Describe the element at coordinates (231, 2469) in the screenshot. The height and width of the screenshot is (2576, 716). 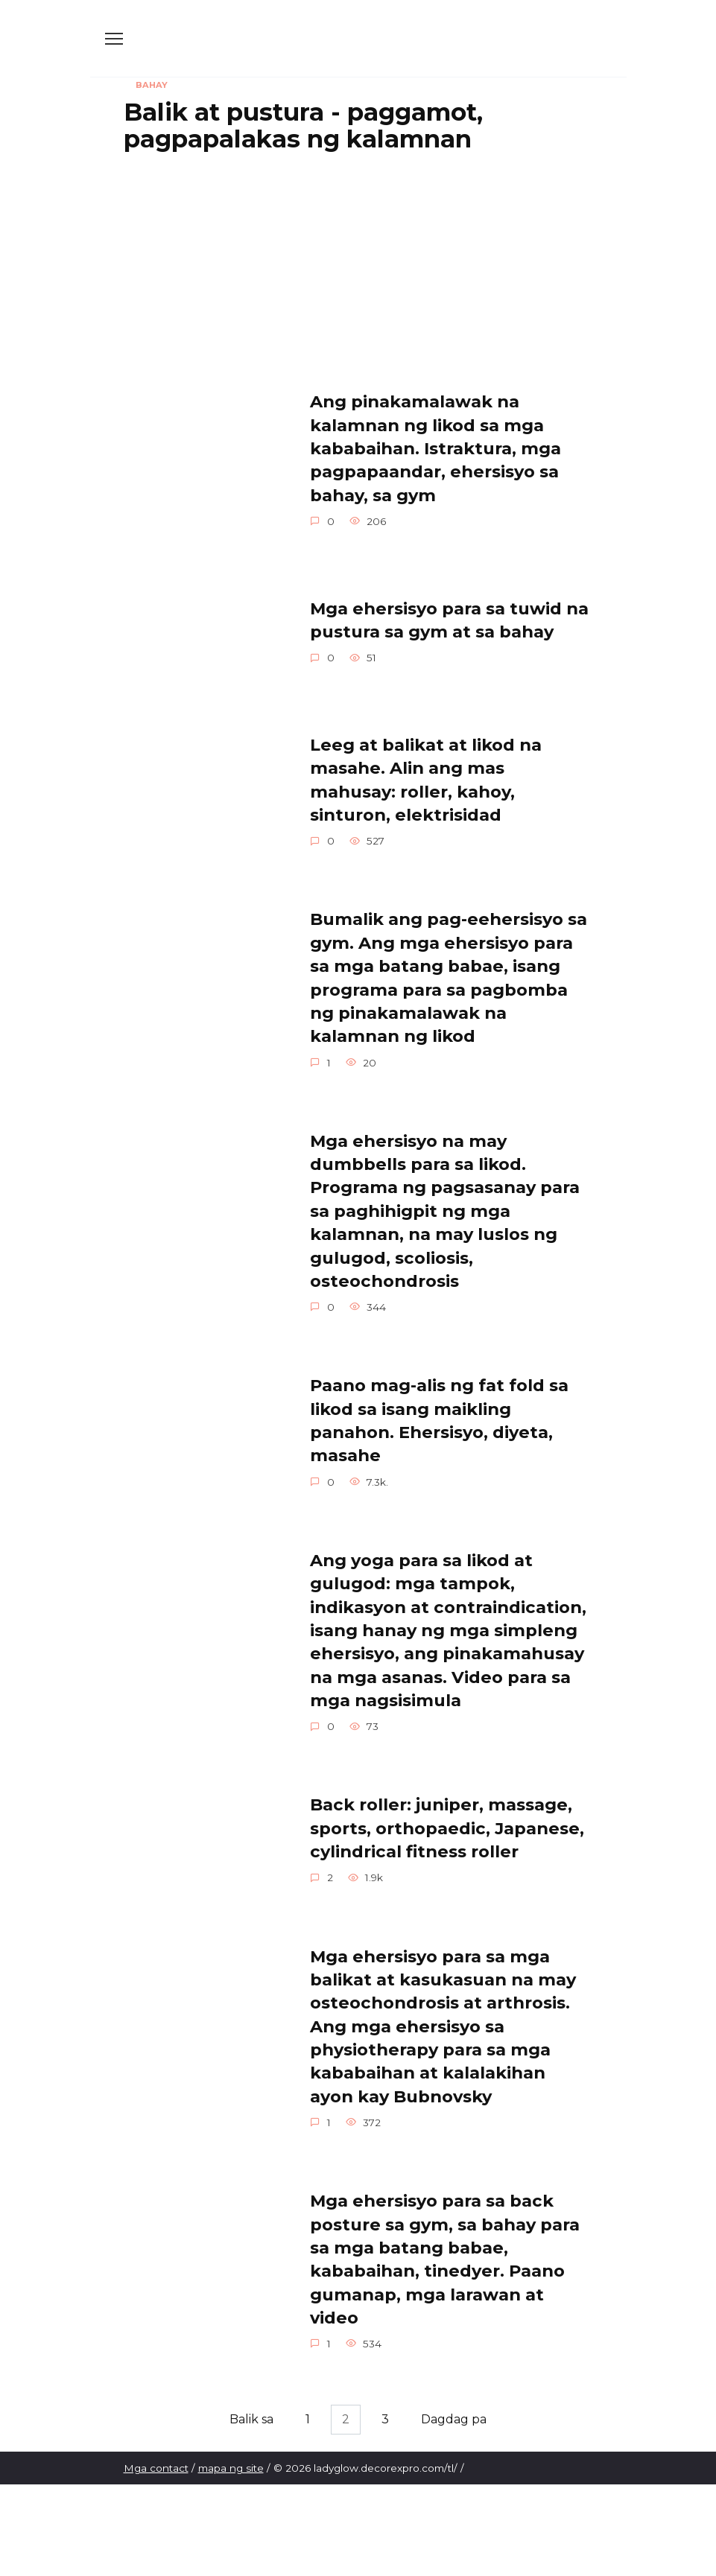
I see `mapa ng site` at that location.